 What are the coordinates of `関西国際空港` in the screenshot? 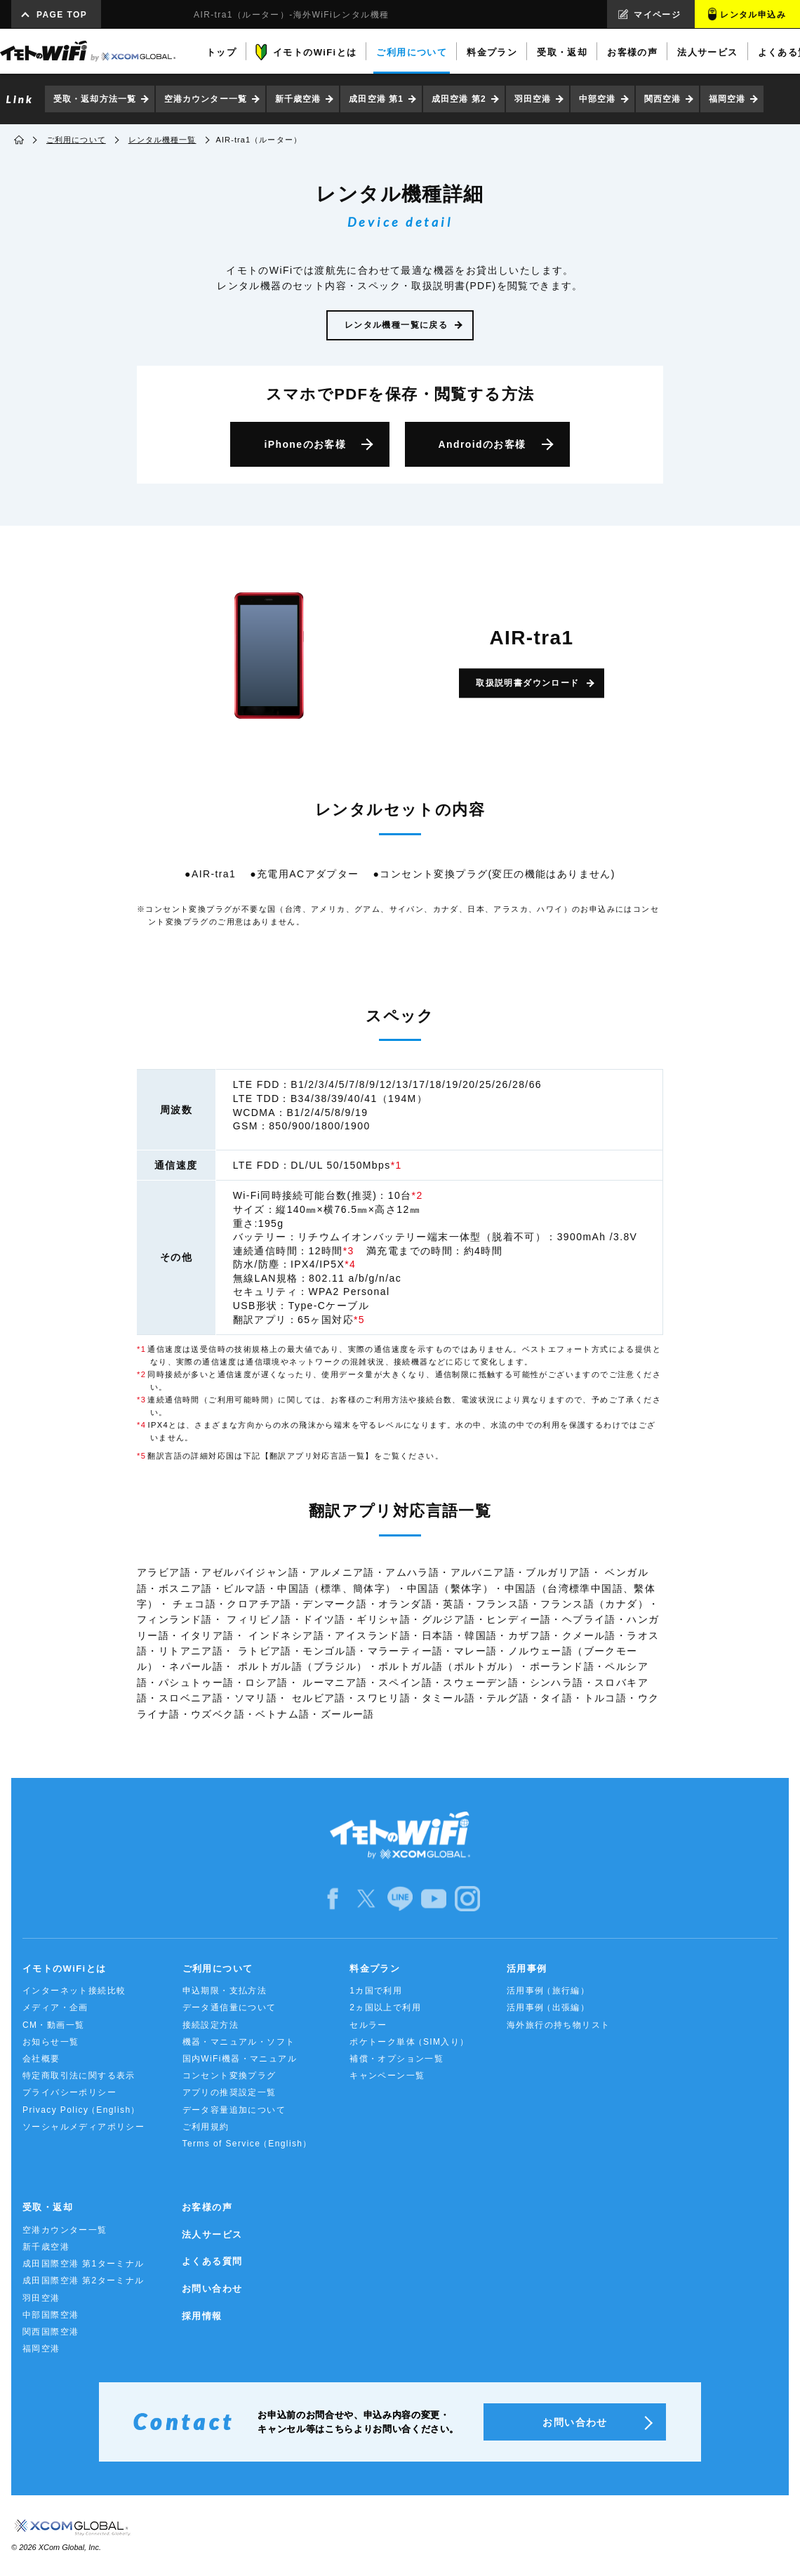 It's located at (50, 2332).